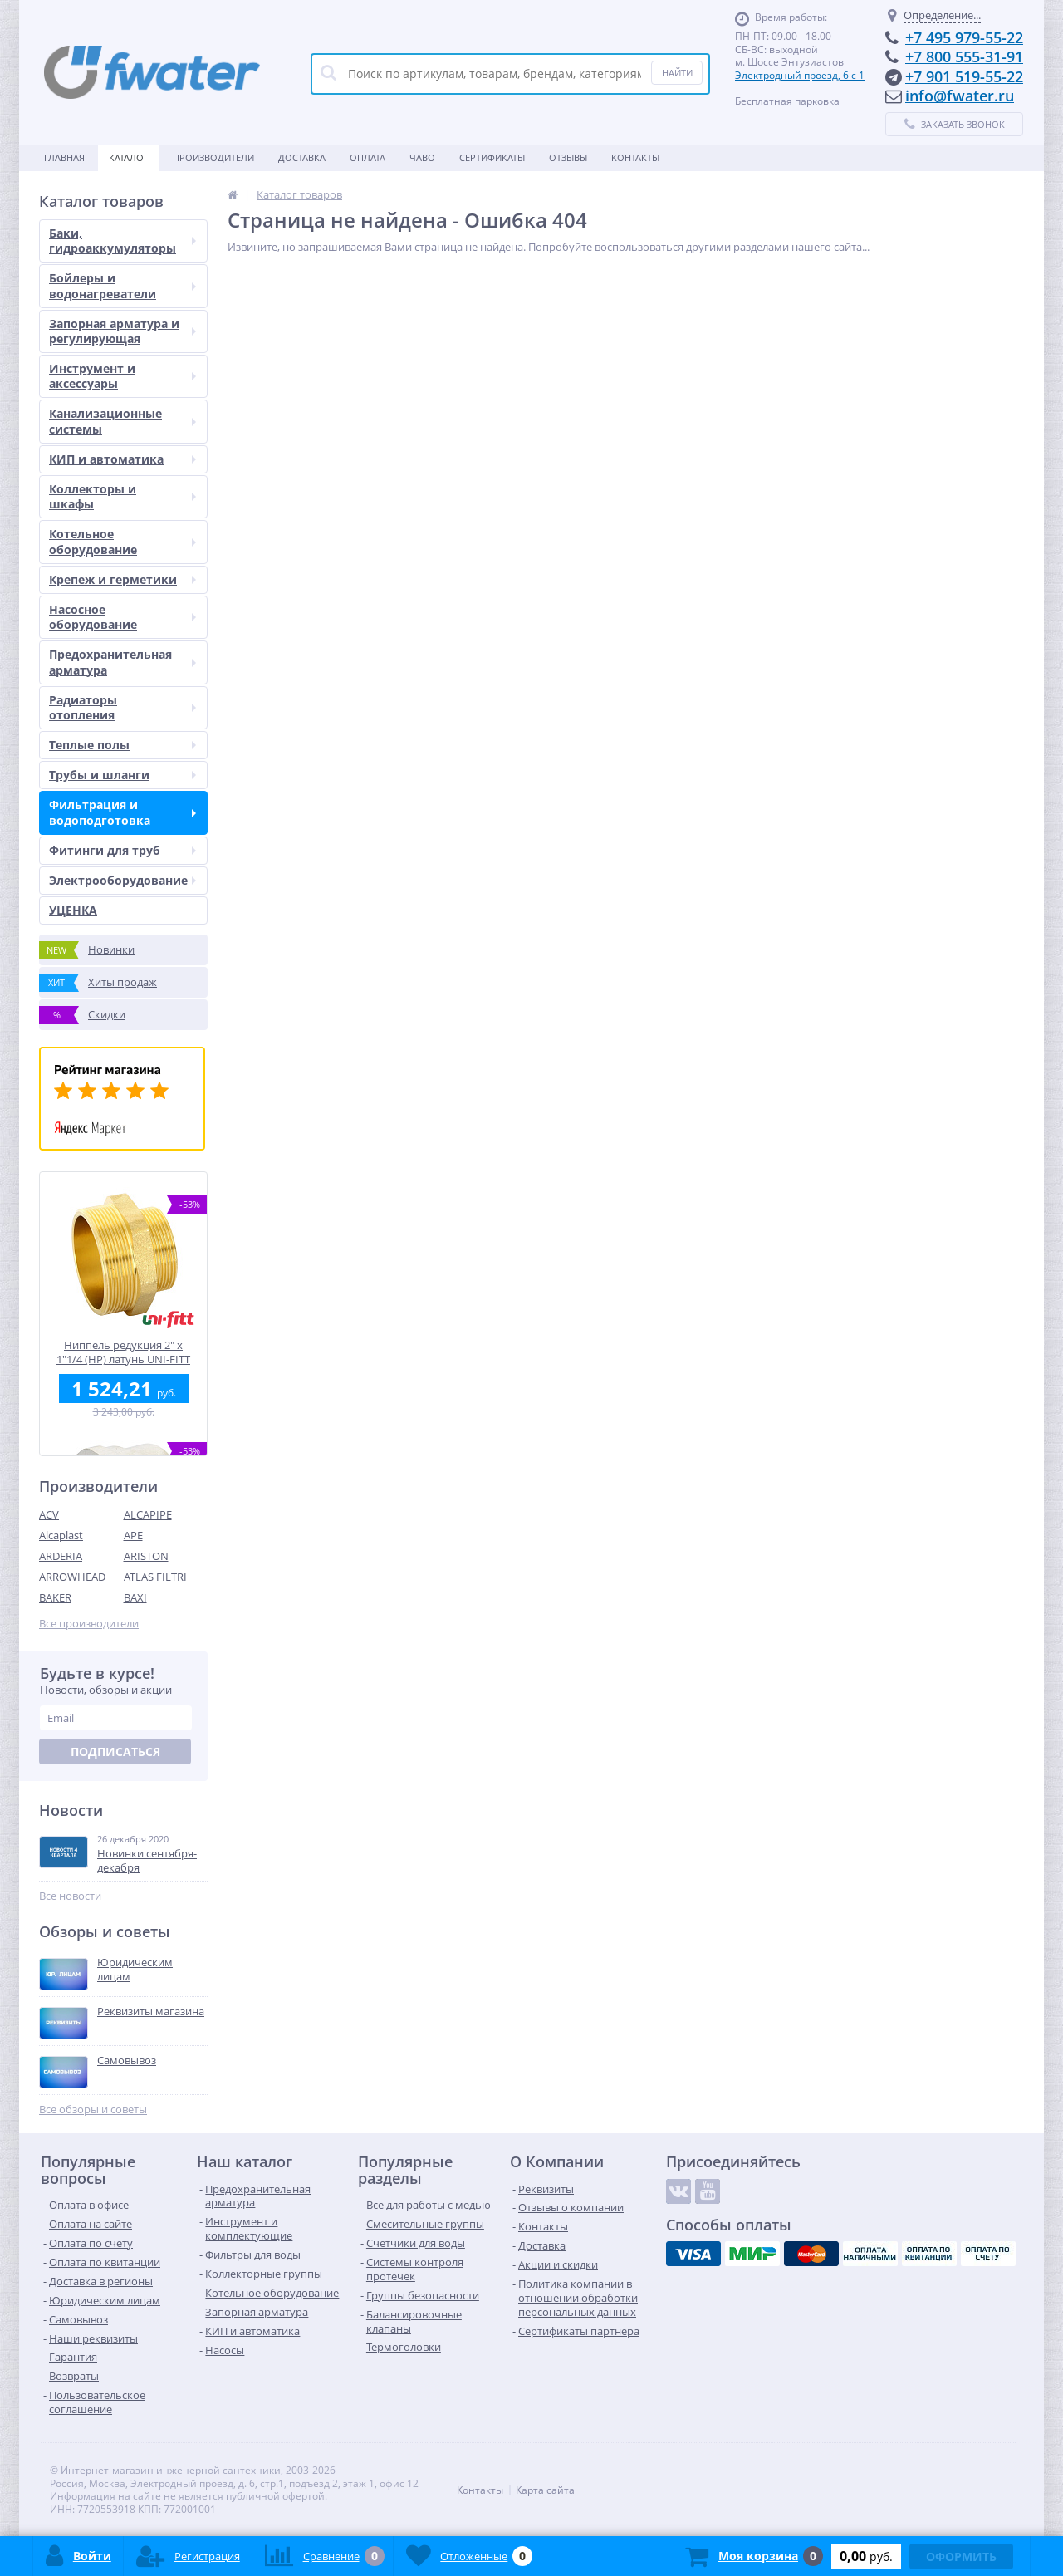  What do you see at coordinates (122, 376) in the screenshot?
I see `Инструмент и аксессуары` at bounding box center [122, 376].